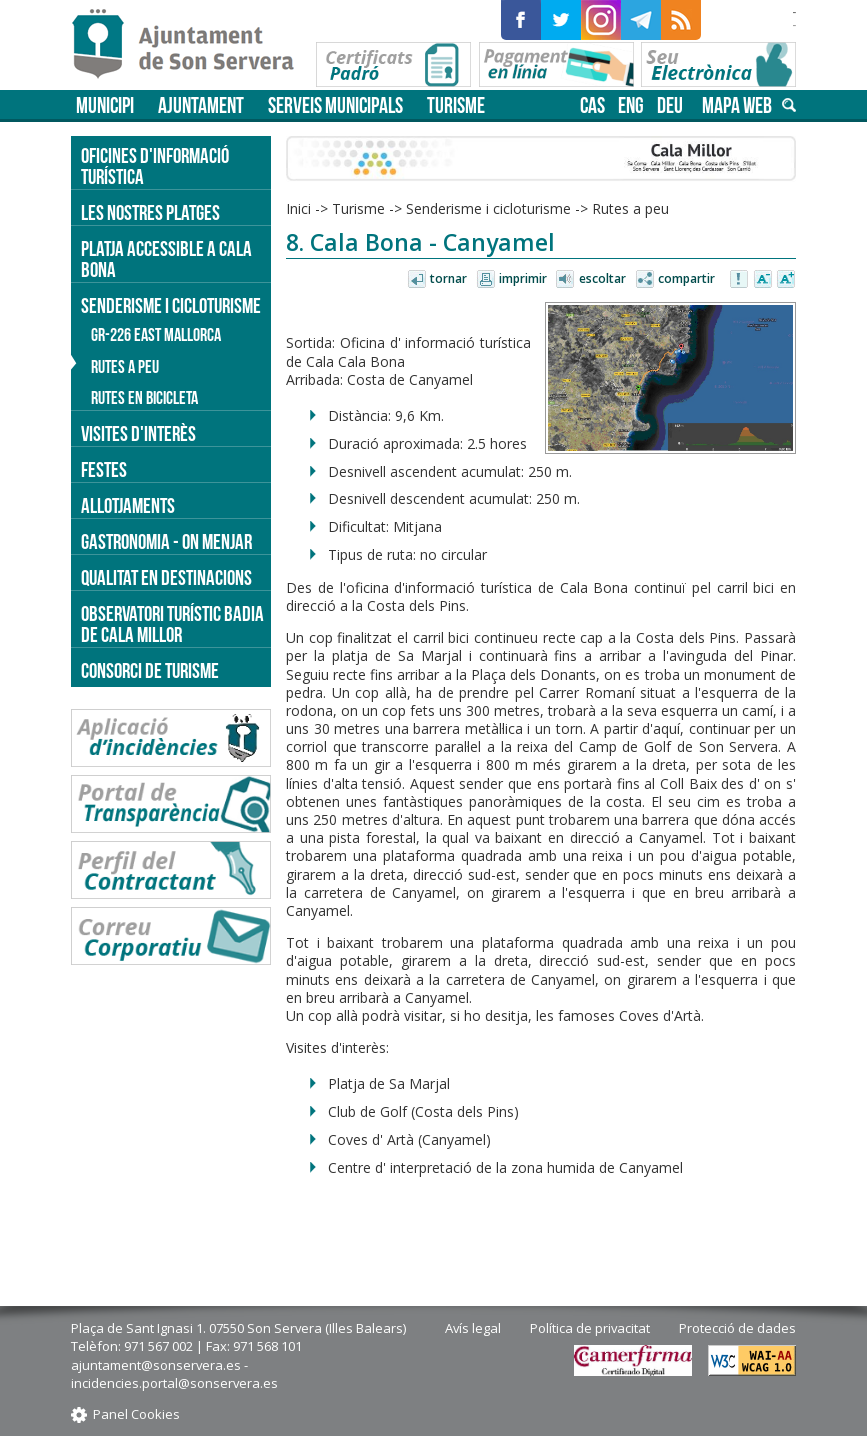 This screenshot has height=1436, width=867. I want to click on GR-226 East Mallorca, so click(156, 335).